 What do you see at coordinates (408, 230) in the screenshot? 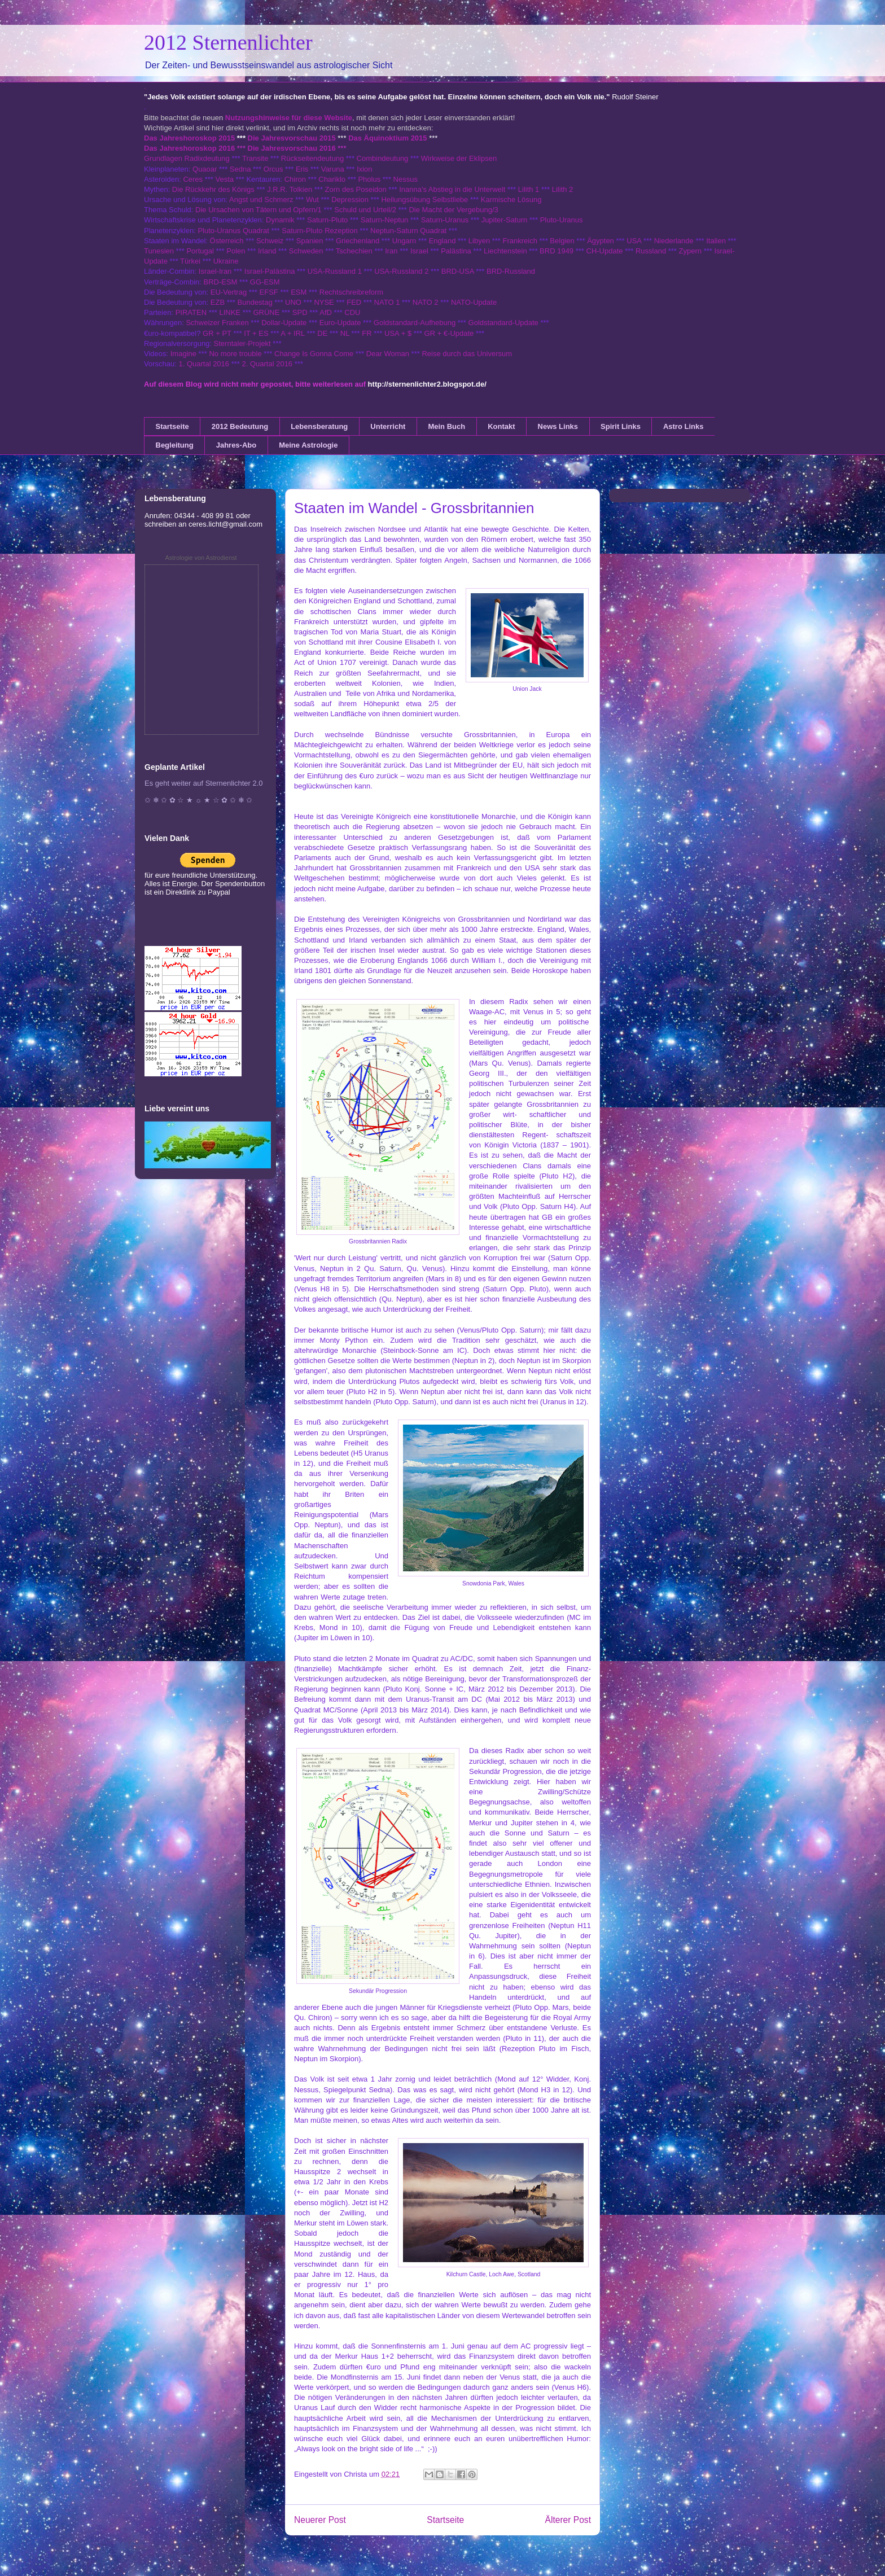
I see `Neptun-Saturn Quadrat` at bounding box center [408, 230].